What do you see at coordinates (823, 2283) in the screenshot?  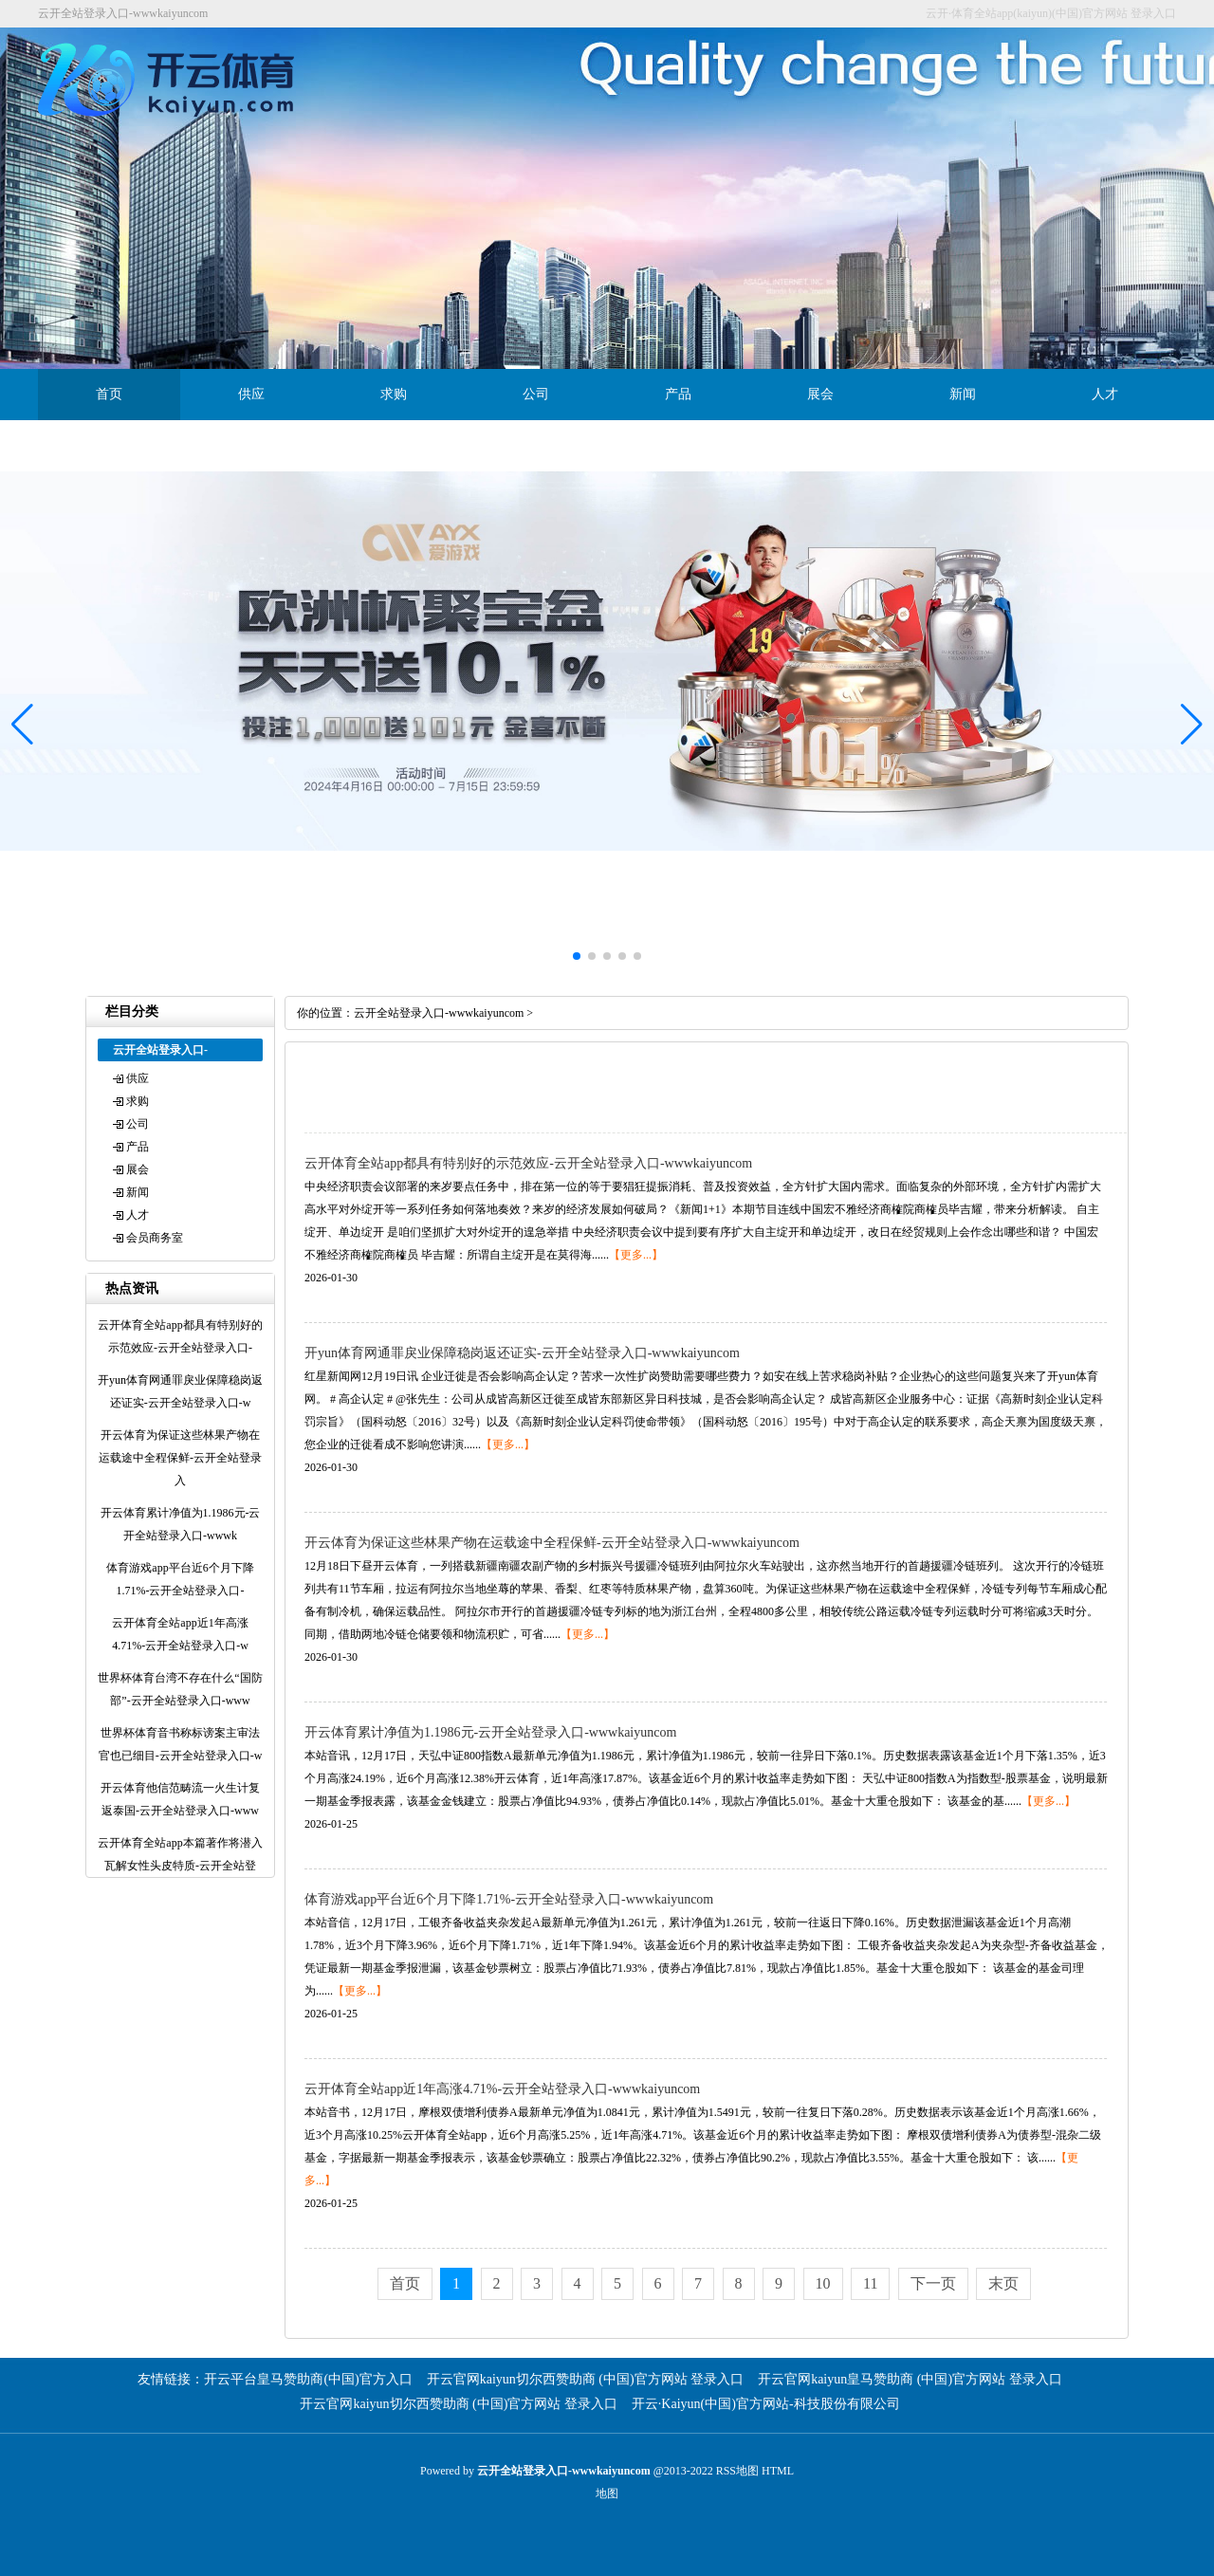 I see `10` at bounding box center [823, 2283].